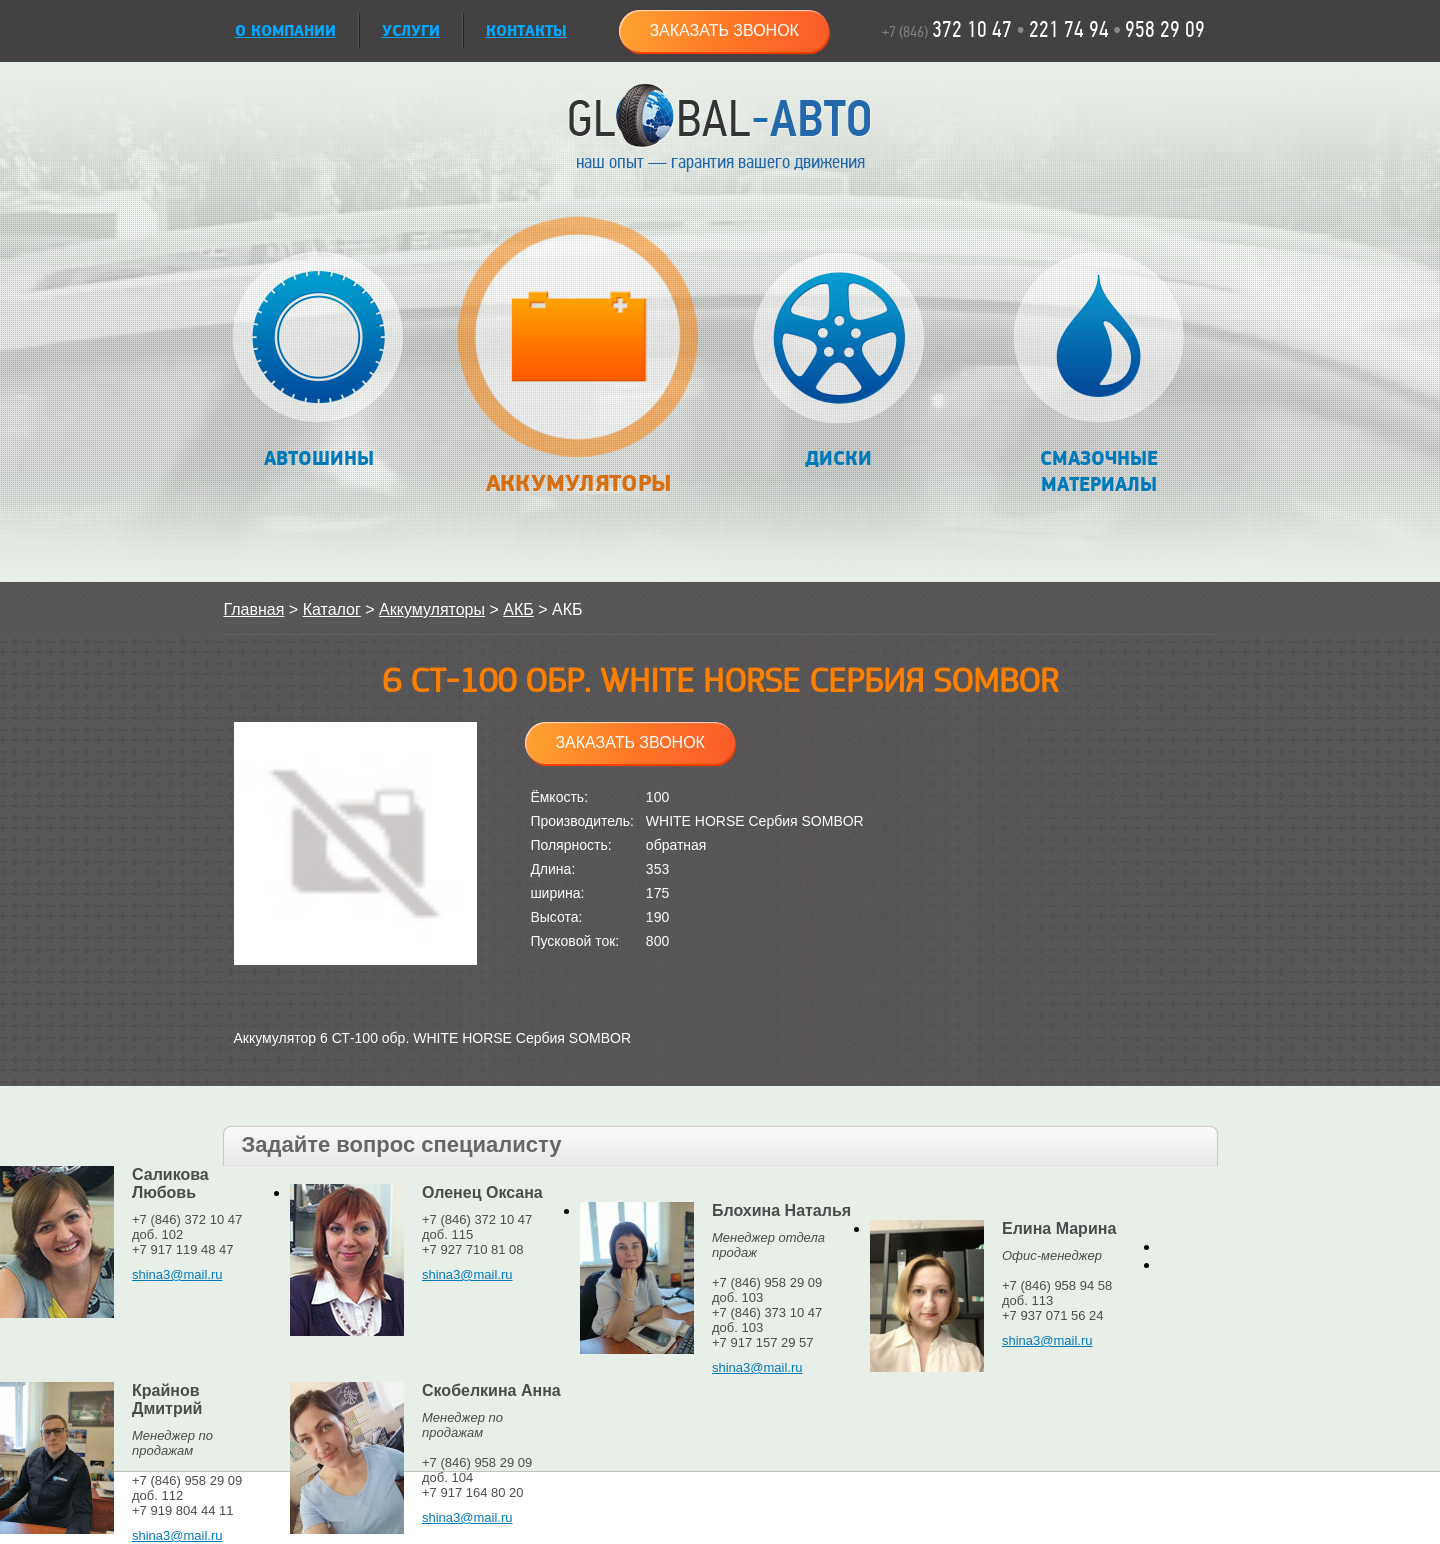 The image size is (1440, 1544). Describe the element at coordinates (724, 30) in the screenshot. I see `Заказать звонок` at that location.